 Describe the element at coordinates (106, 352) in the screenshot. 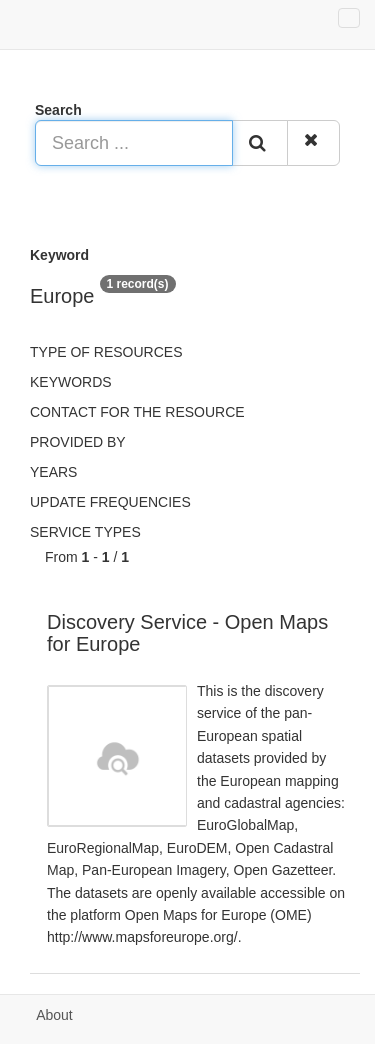

I see `Type of resources` at that location.